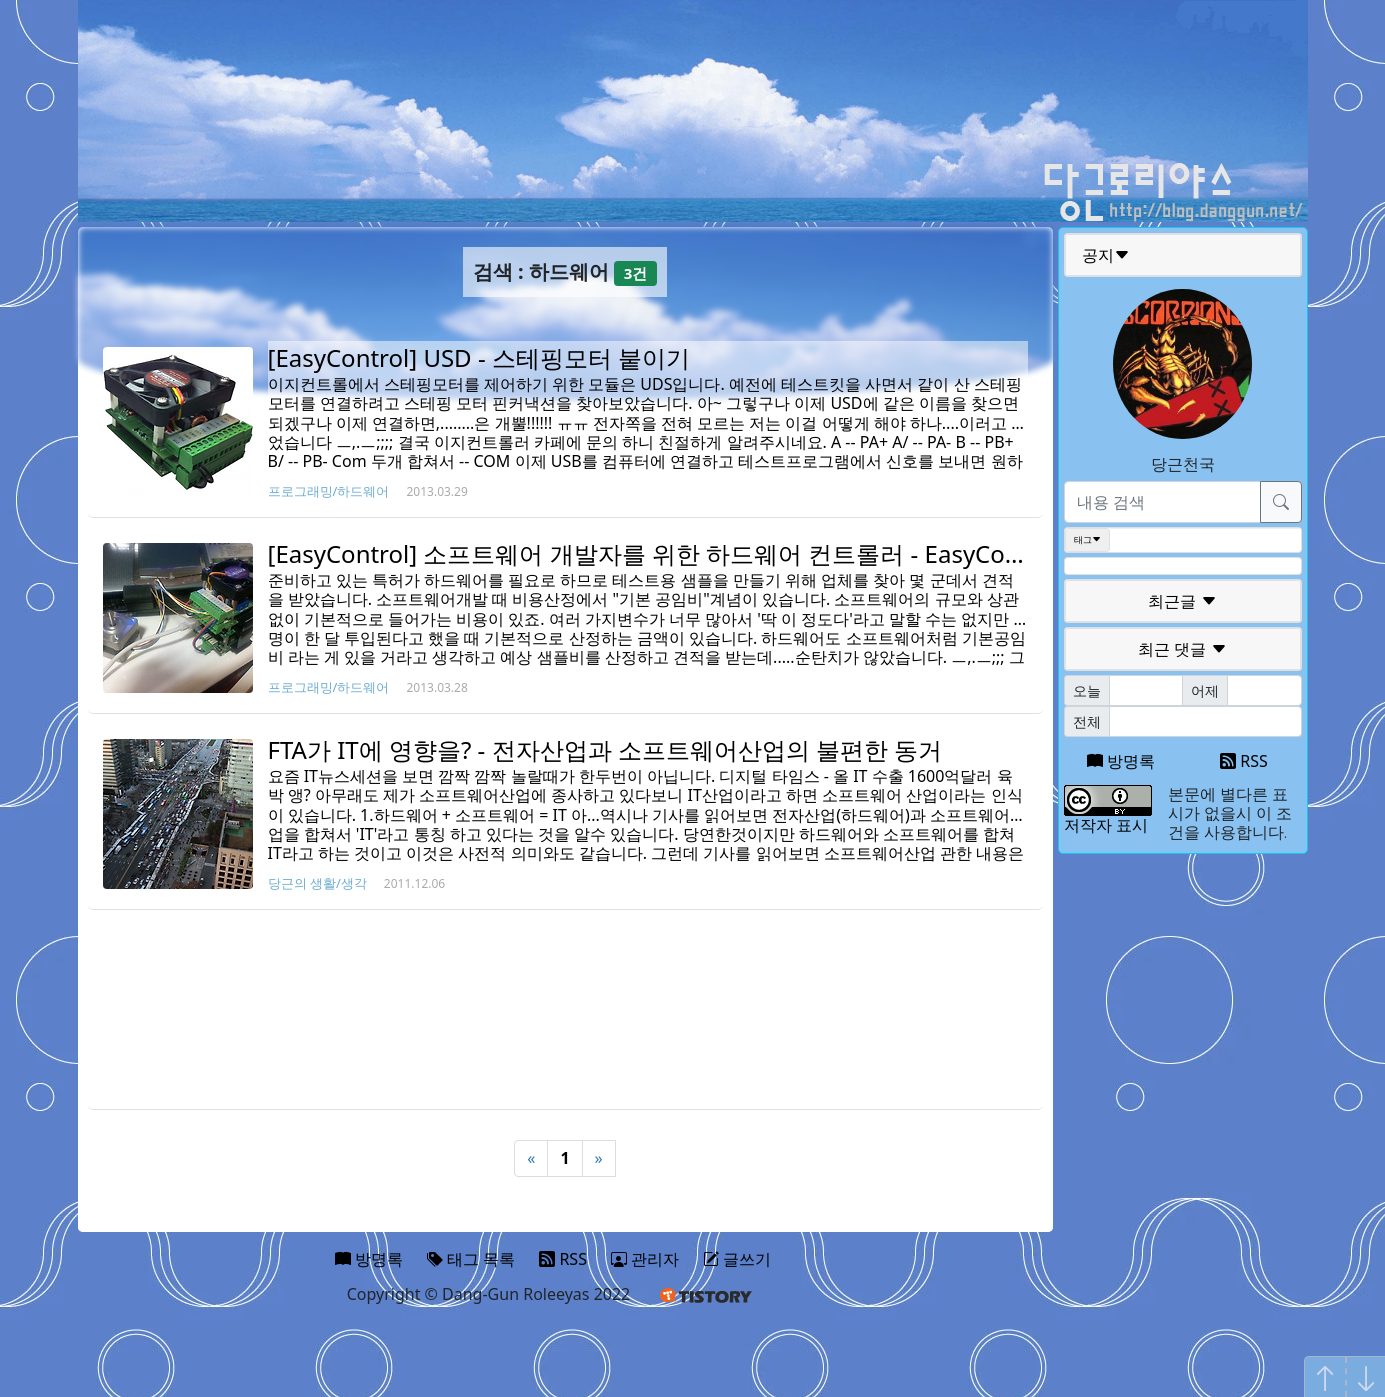  Describe the element at coordinates (1244, 761) in the screenshot. I see `RSS` at that location.